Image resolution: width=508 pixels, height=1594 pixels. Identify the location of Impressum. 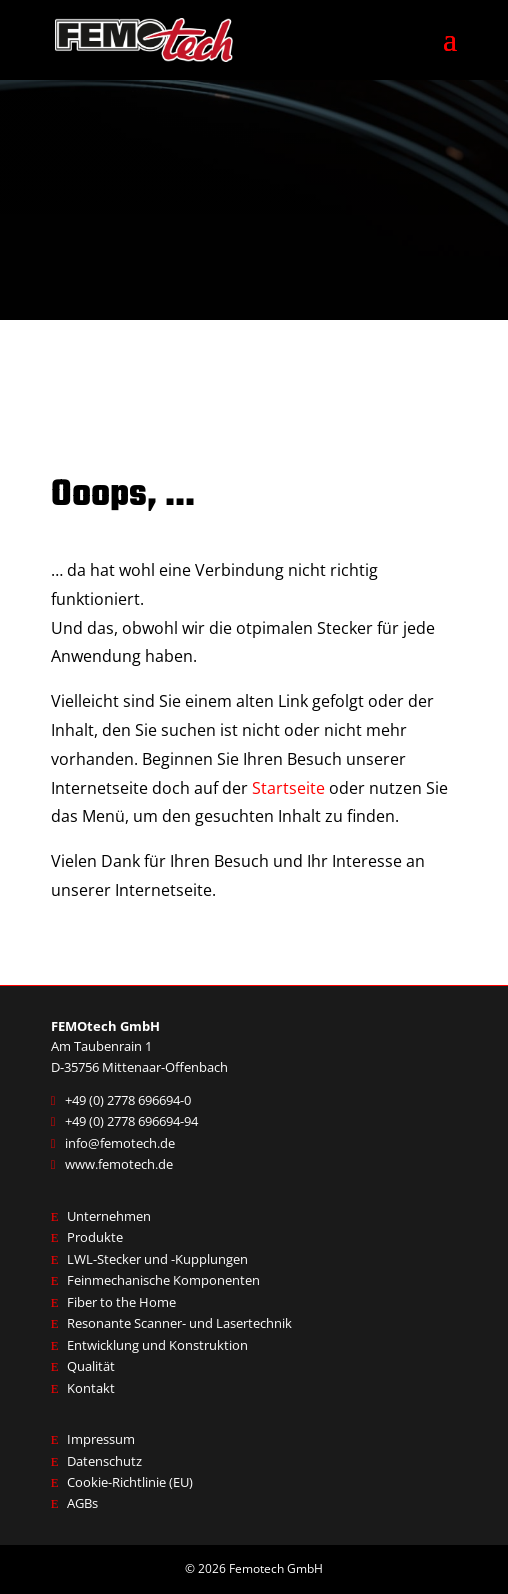
(101, 1439).